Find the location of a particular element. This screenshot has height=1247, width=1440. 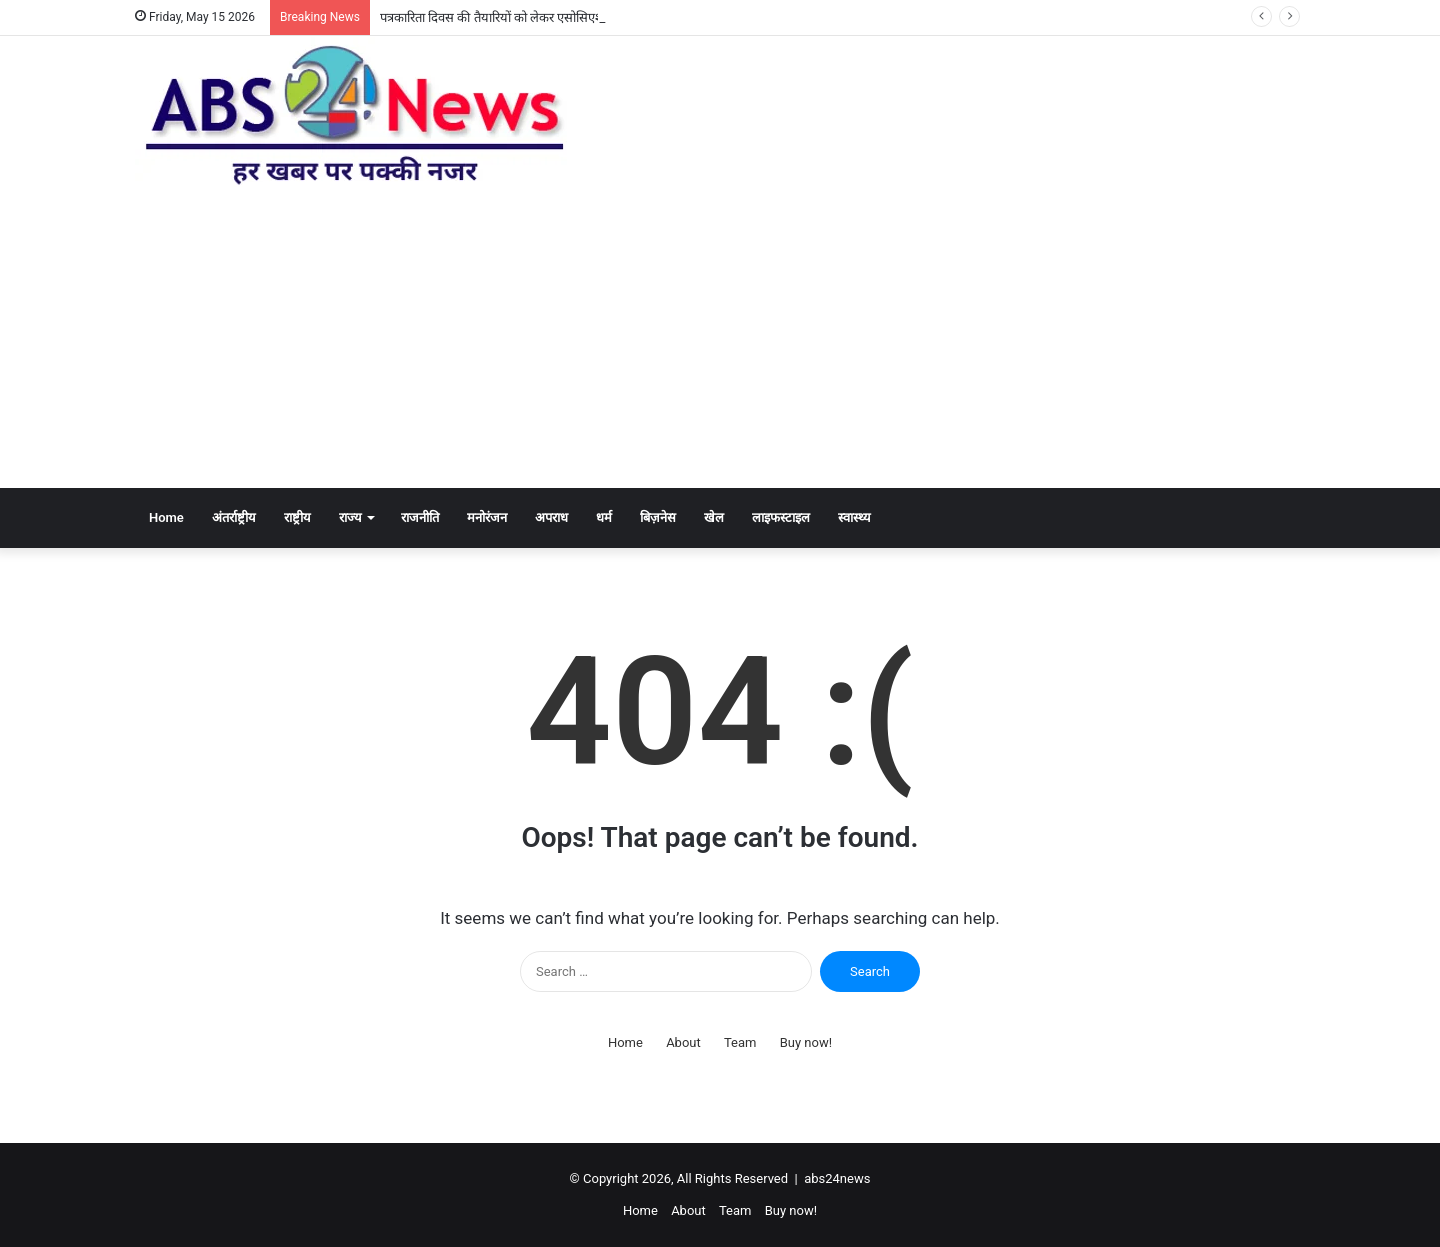

अंतर्राष्ट्रीय is located at coordinates (234, 517).